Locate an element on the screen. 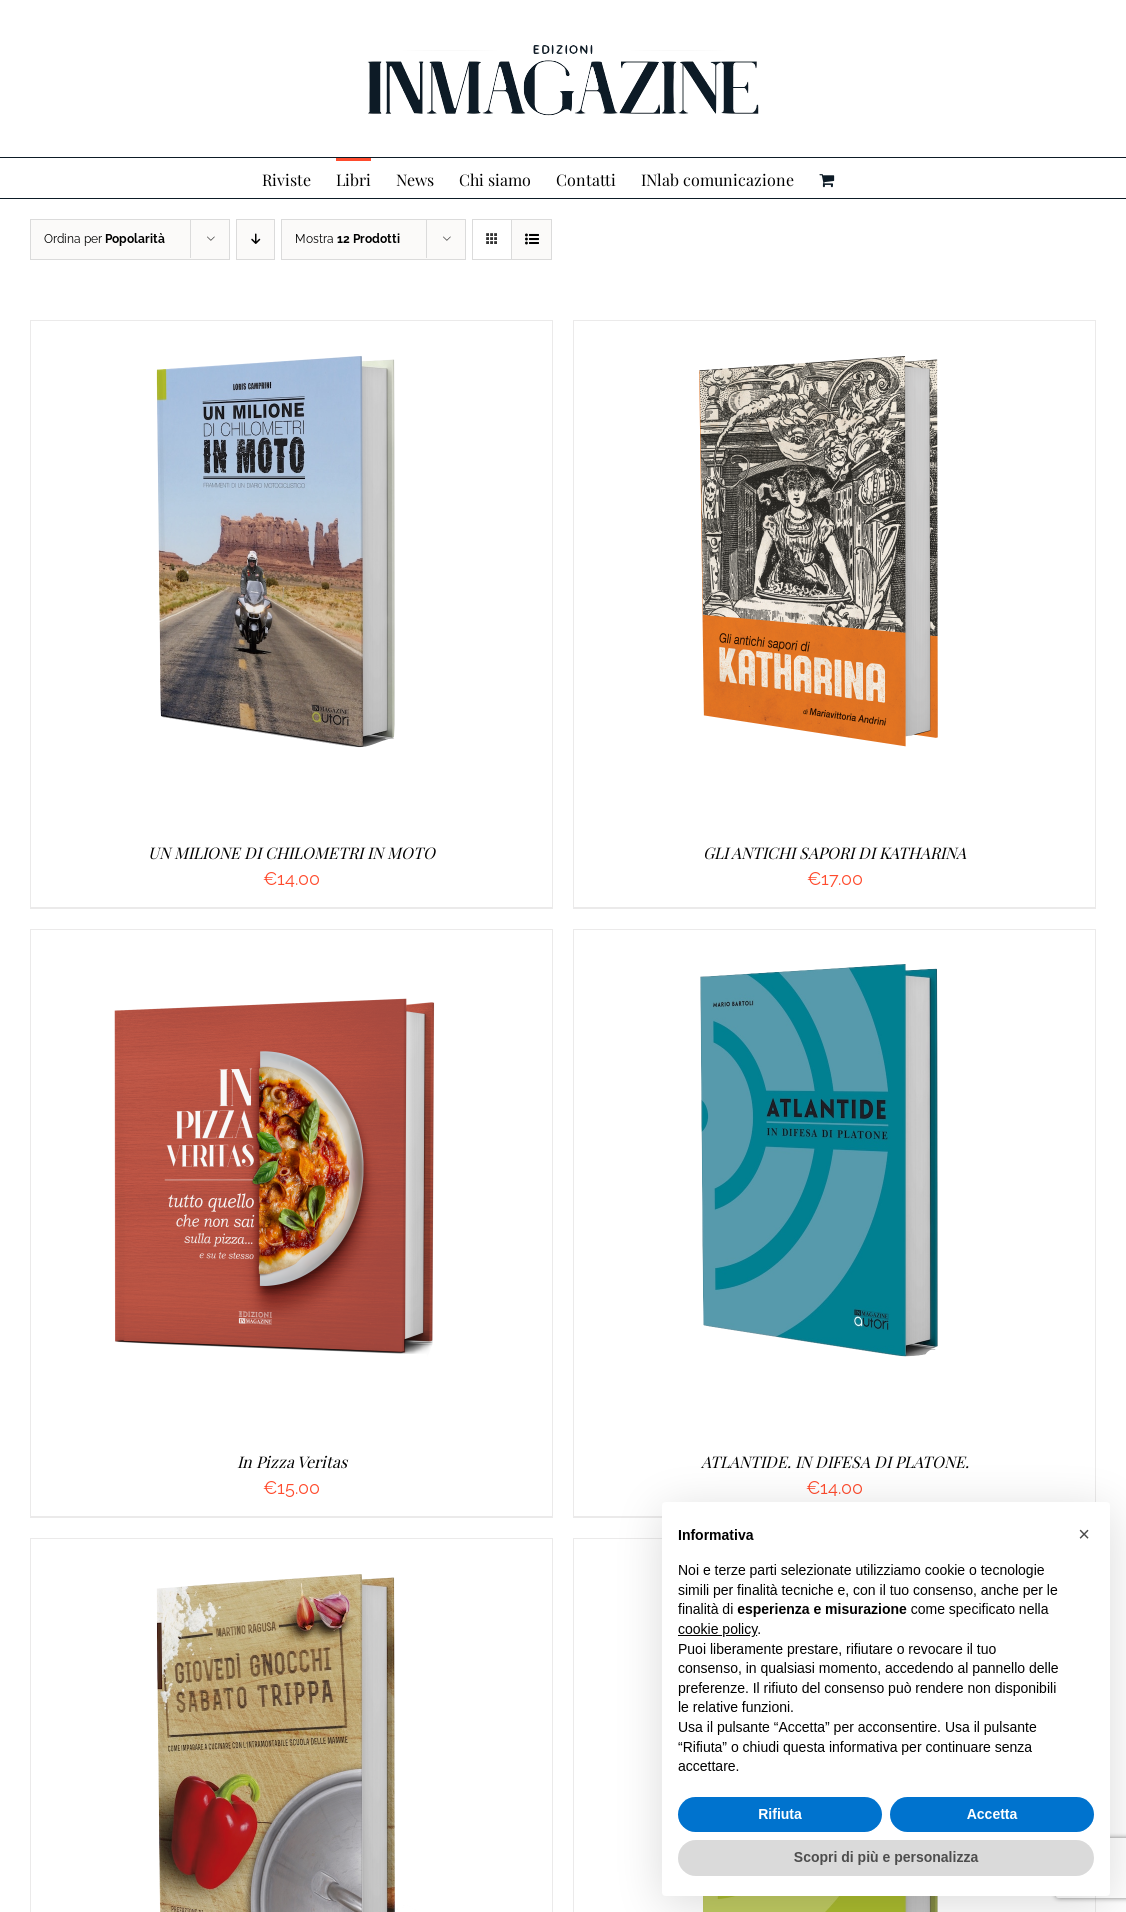 This screenshot has height=1912, width=1126. Scopri di più e personalizza [button] is located at coordinates (886, 1857).